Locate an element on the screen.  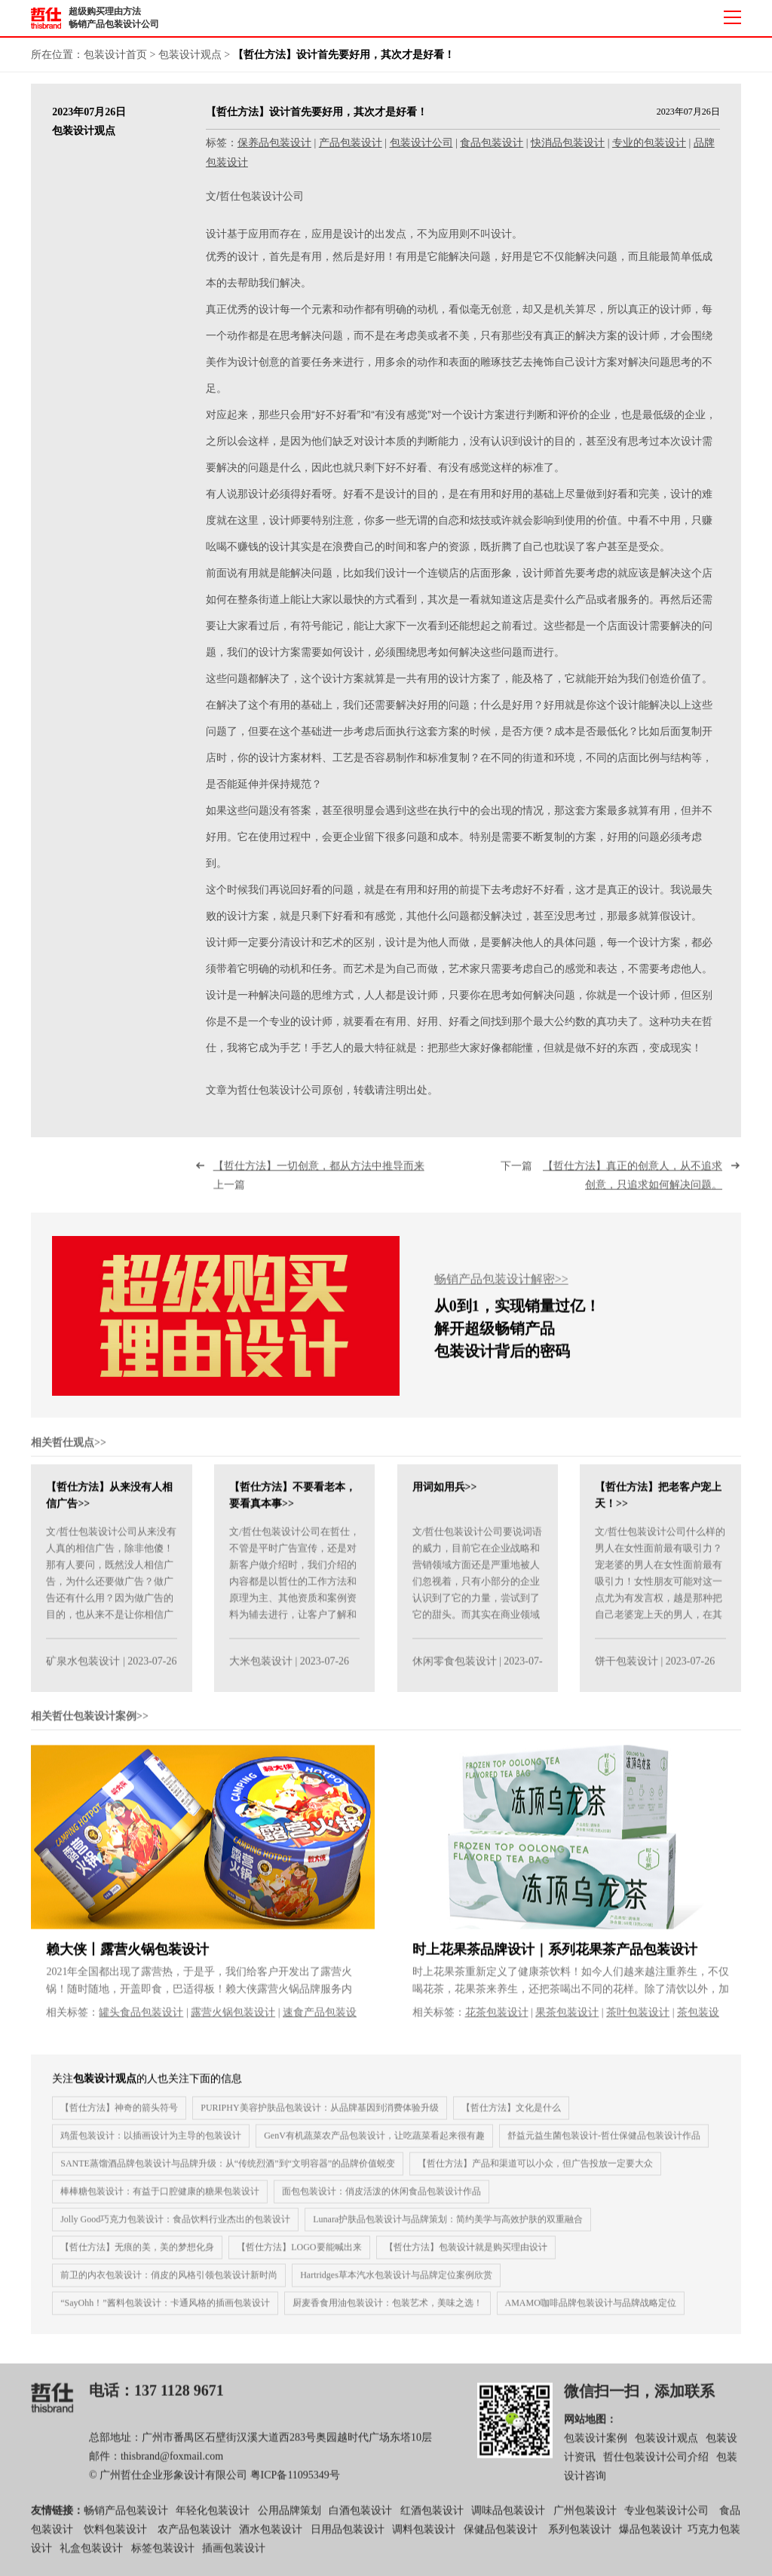
GenV有机蔬菜农产品包装设计，让吃蔬菜看起来很有趣 is located at coordinates (374, 2143).